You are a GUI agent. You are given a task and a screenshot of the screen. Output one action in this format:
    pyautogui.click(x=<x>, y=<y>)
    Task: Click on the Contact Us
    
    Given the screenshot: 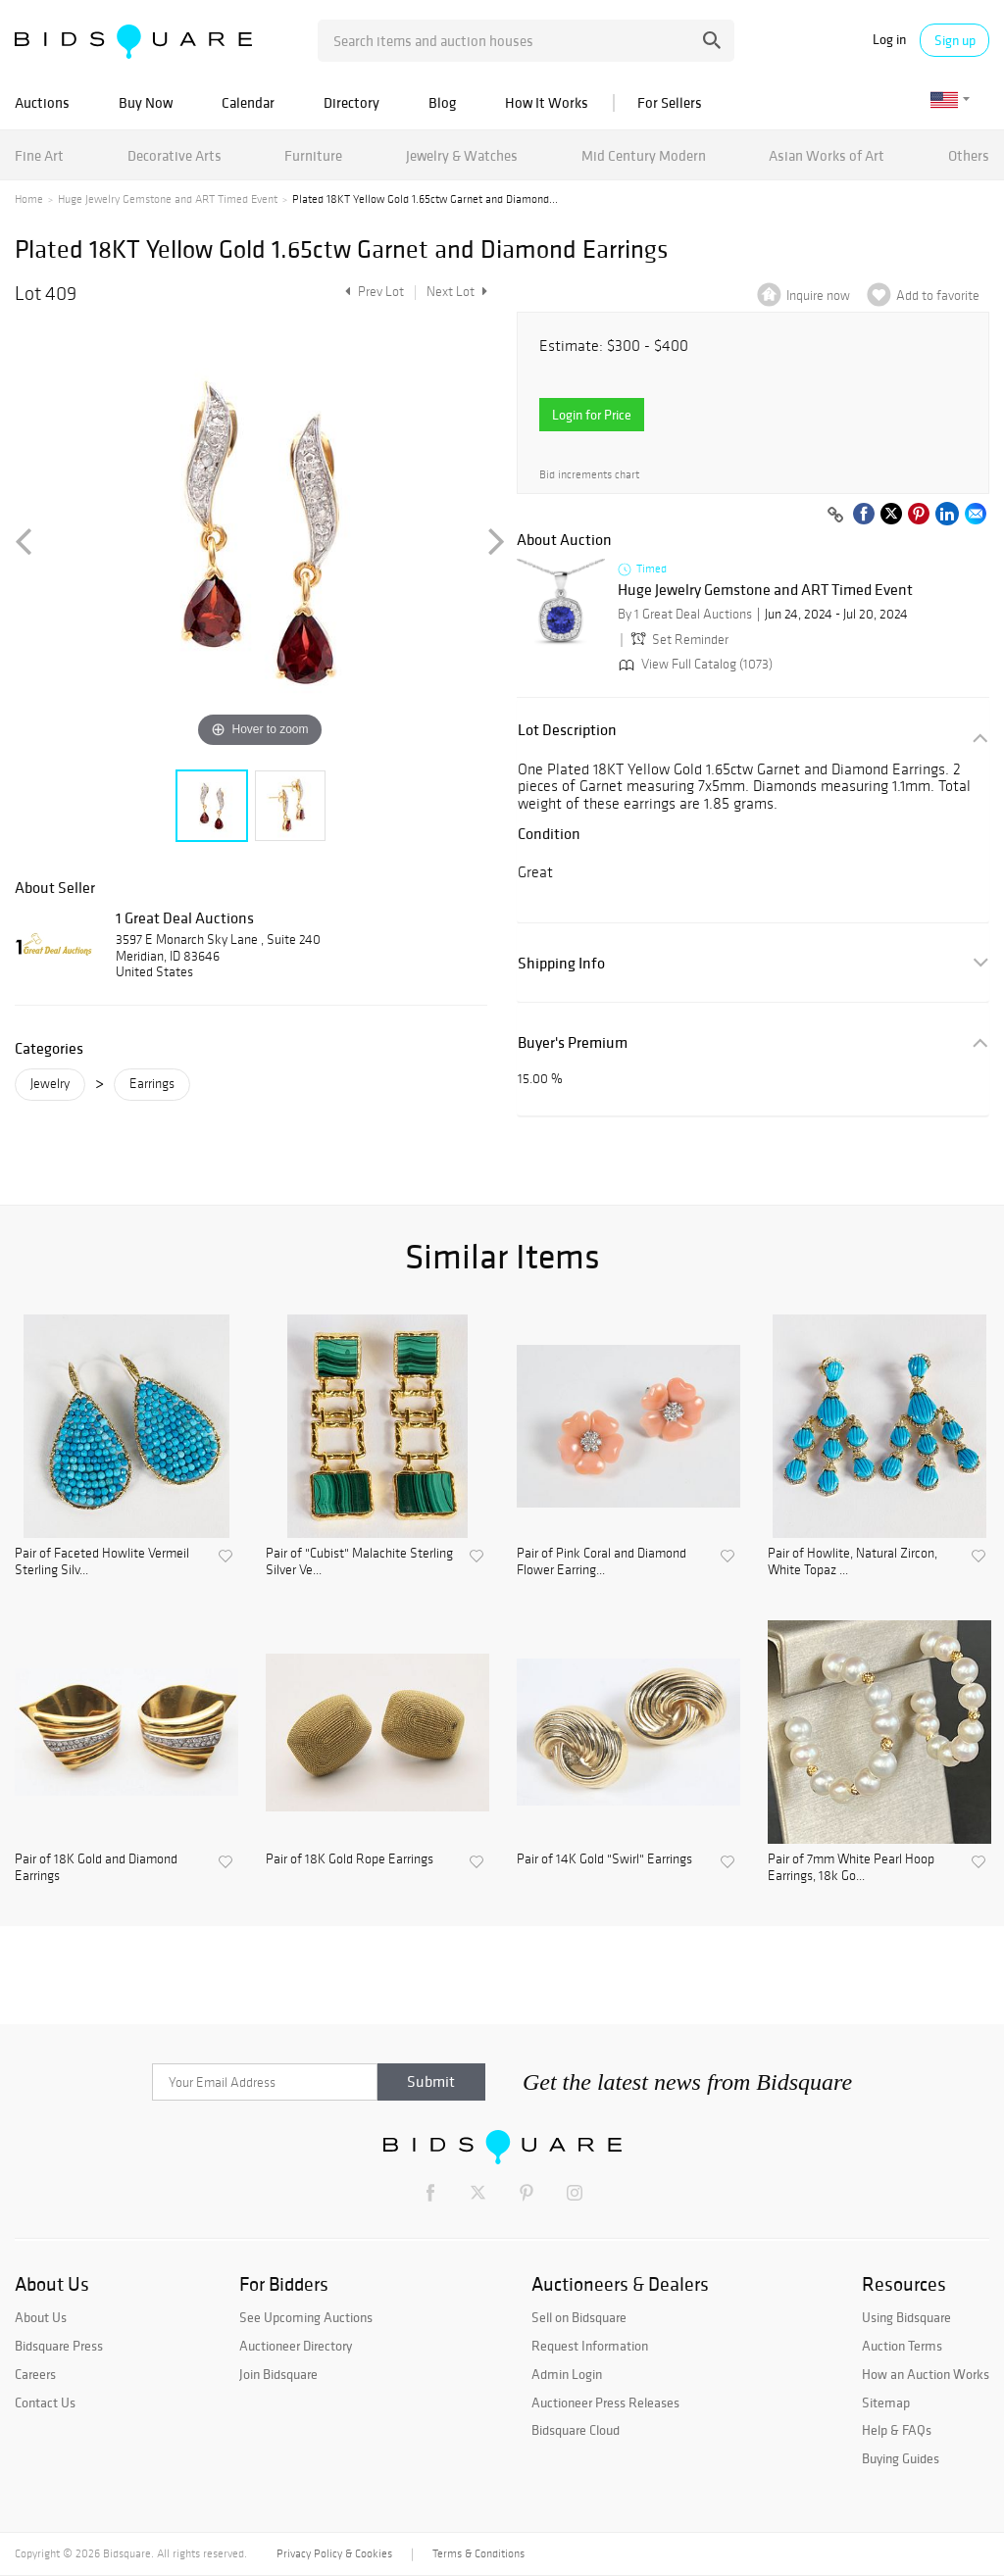 What is the action you would take?
    pyautogui.click(x=45, y=2402)
    